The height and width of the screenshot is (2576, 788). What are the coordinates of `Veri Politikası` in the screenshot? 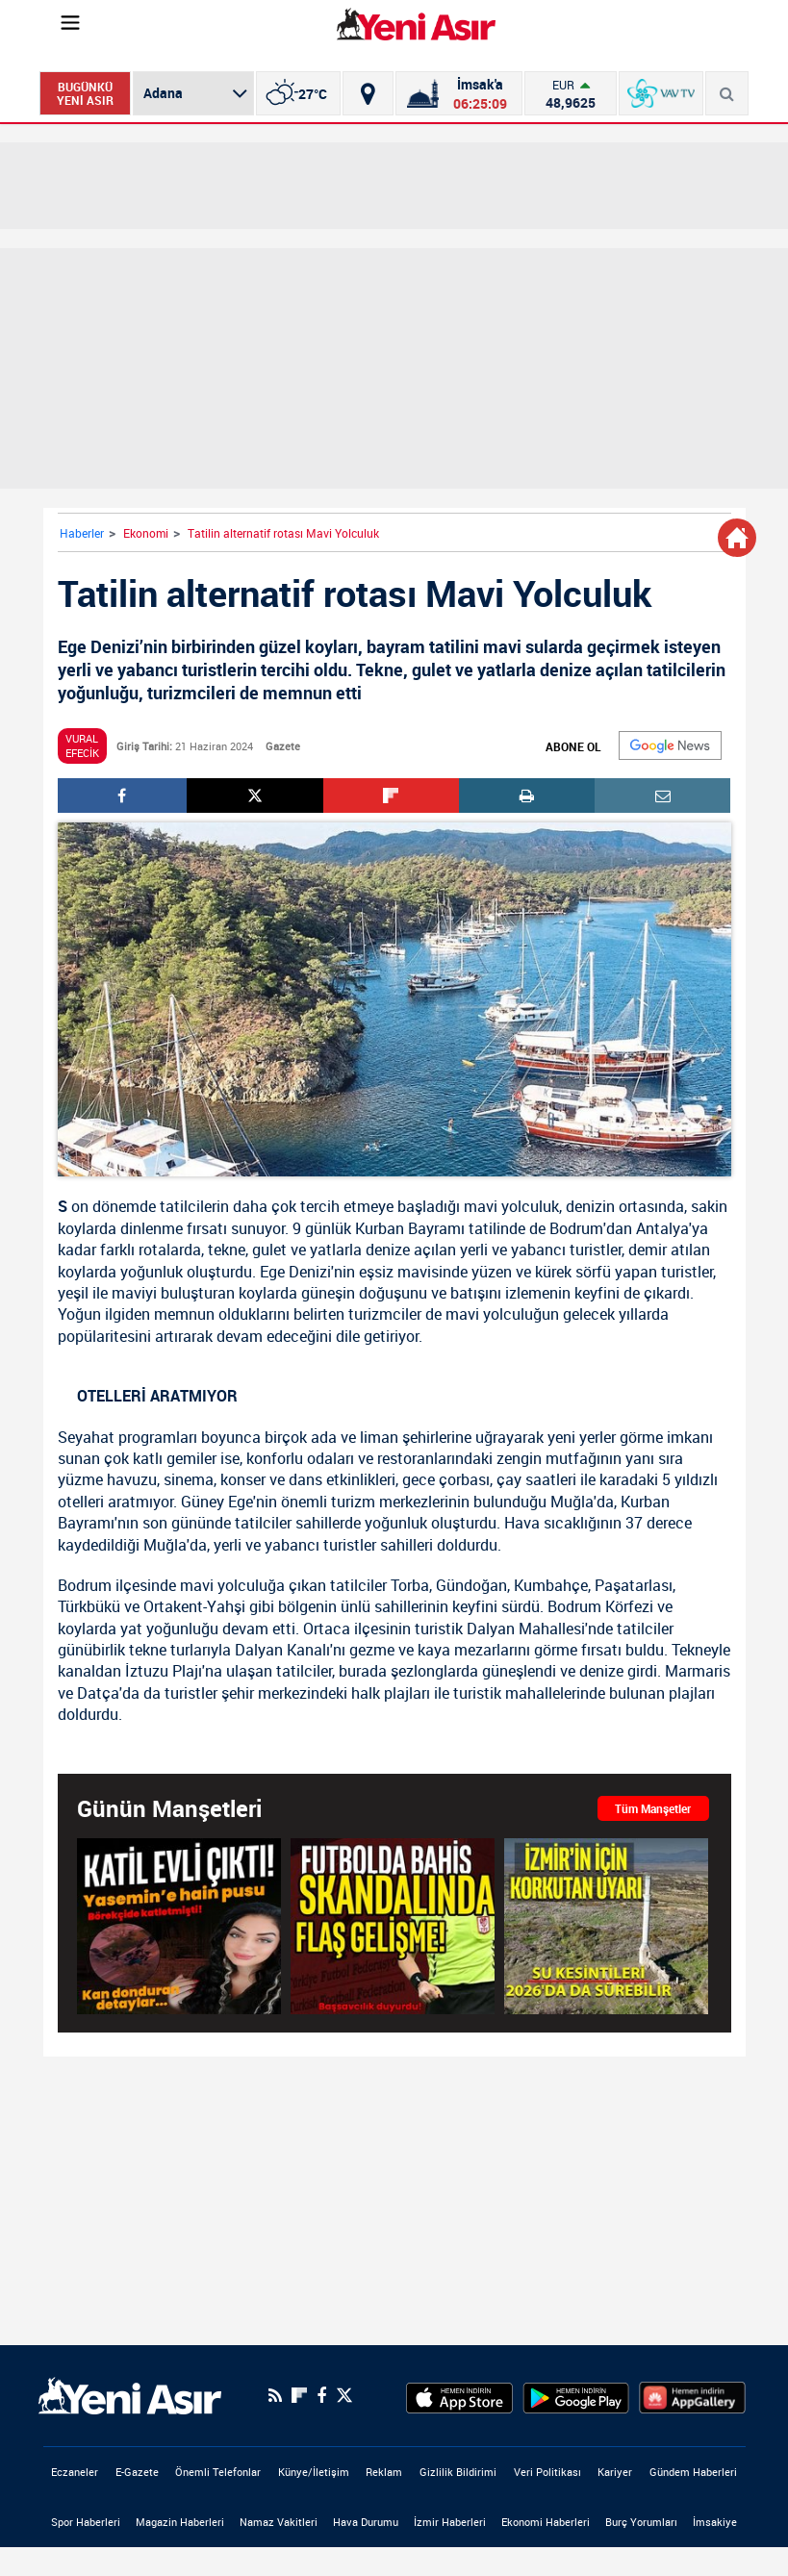 It's located at (547, 2471).